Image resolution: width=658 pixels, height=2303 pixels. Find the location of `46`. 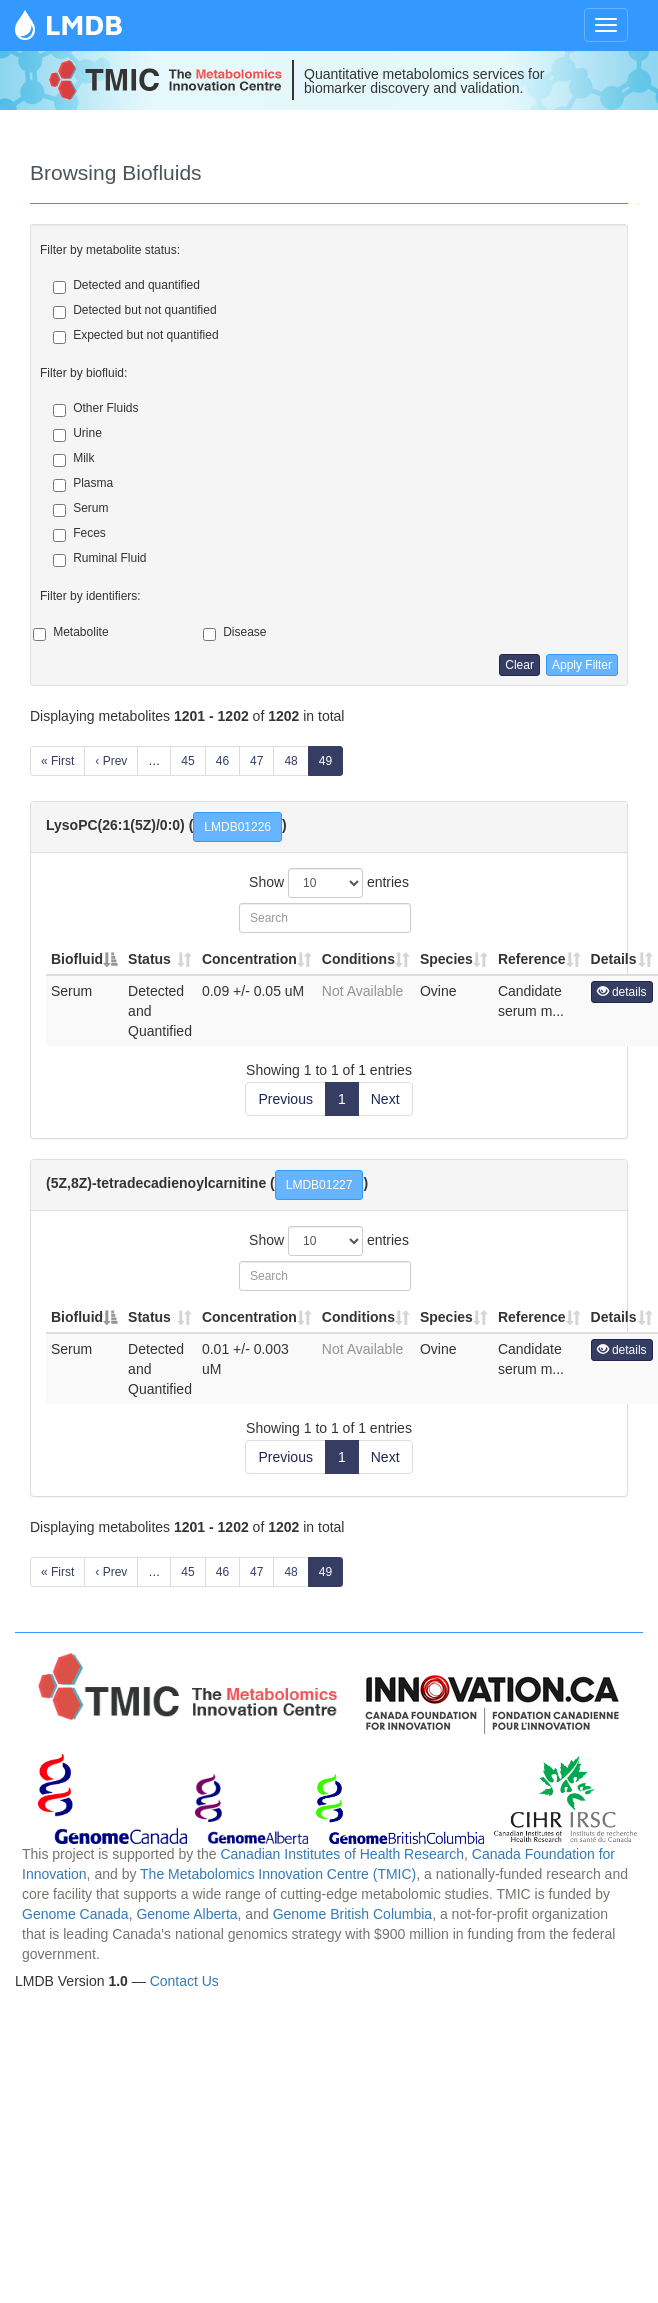

46 is located at coordinates (222, 761).